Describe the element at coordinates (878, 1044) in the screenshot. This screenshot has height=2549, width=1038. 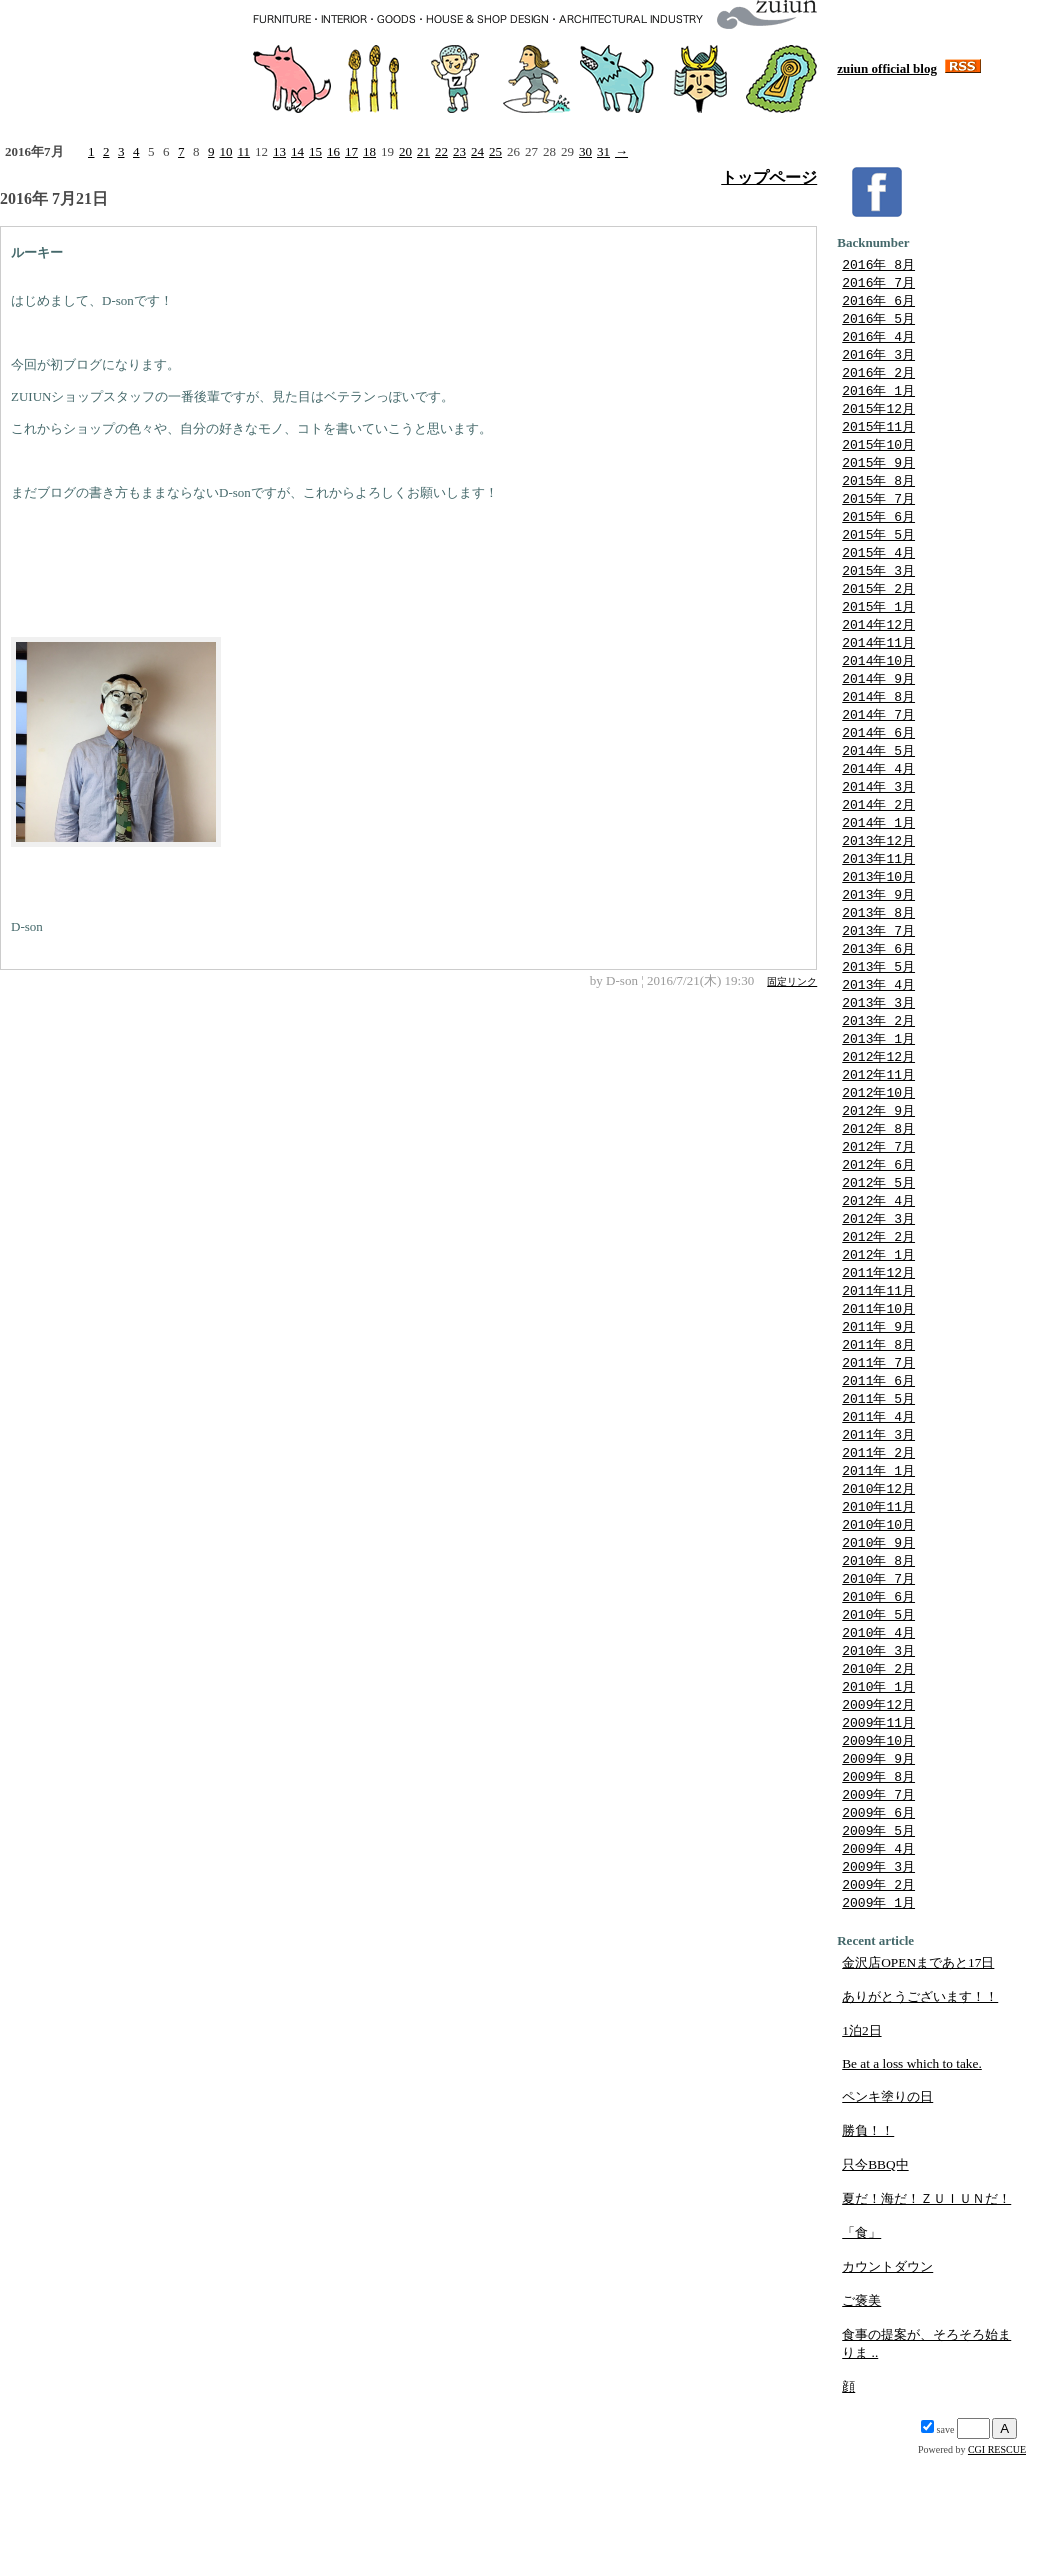
I see `2013年 3月` at that location.